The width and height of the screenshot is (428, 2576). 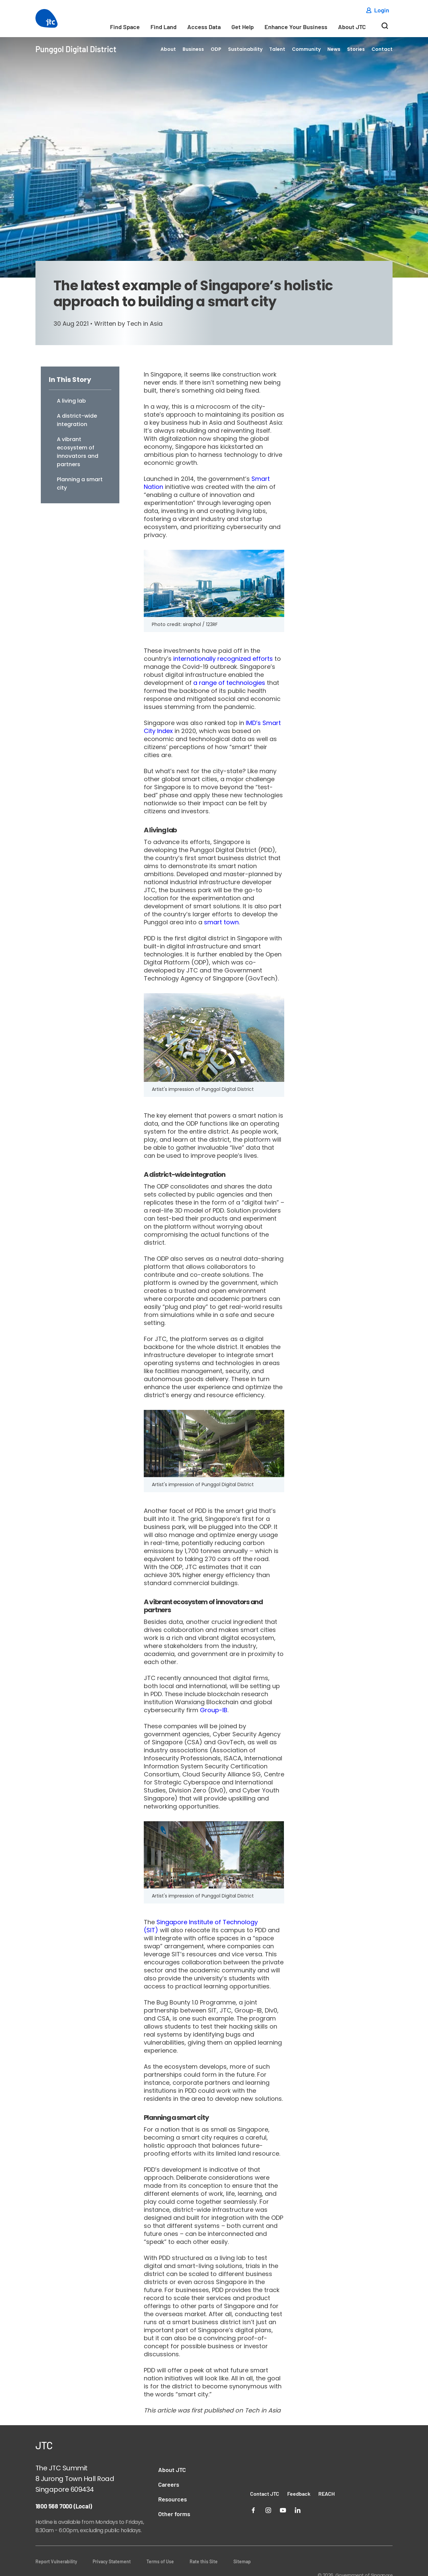 I want to click on Sustainability, so click(x=245, y=49).